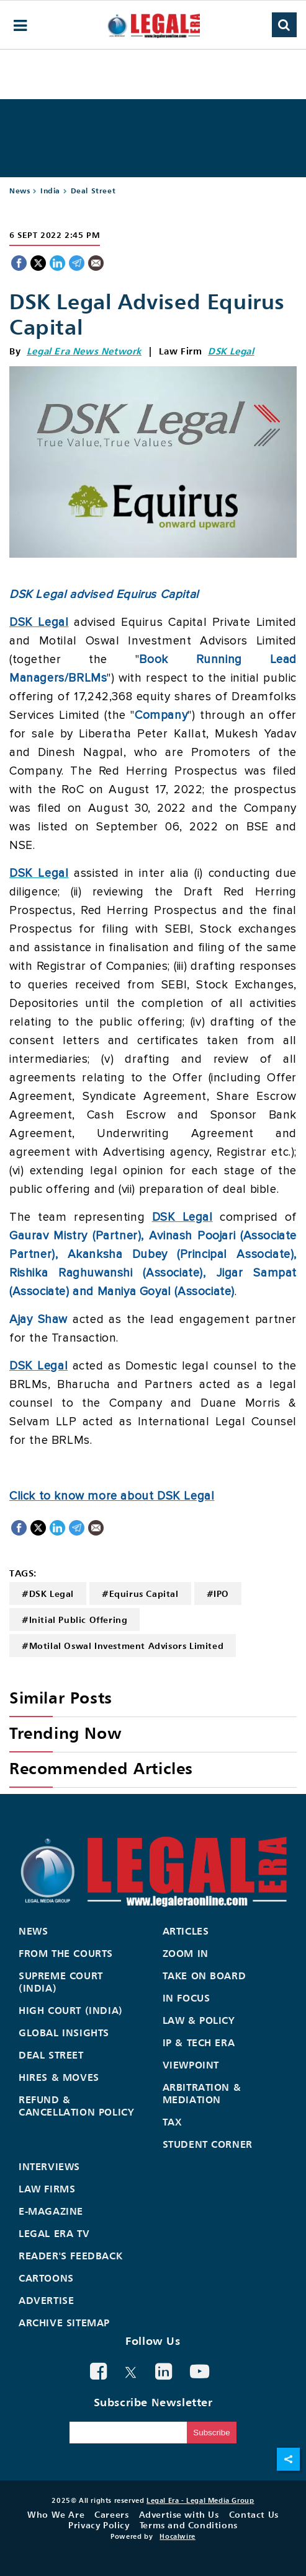 Image resolution: width=306 pixels, height=2576 pixels. Describe the element at coordinates (46, 2278) in the screenshot. I see `Cartoons` at that location.